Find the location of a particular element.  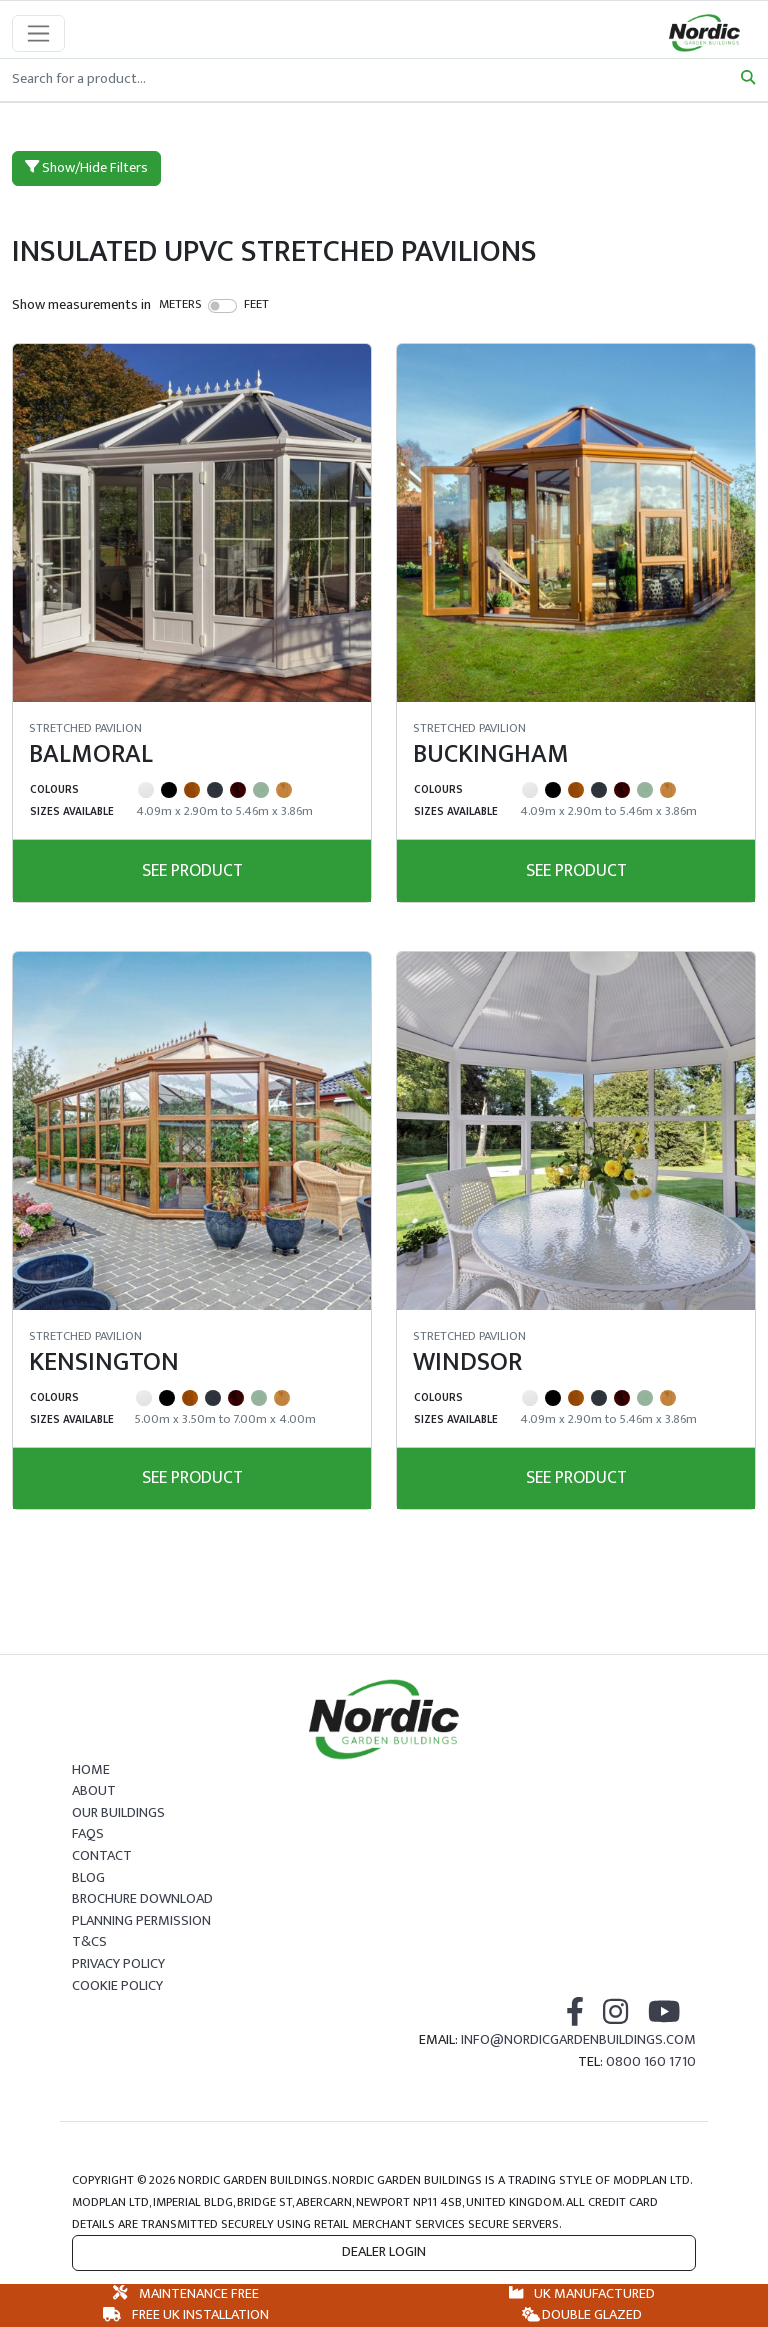

Contact is located at coordinates (102, 1856).